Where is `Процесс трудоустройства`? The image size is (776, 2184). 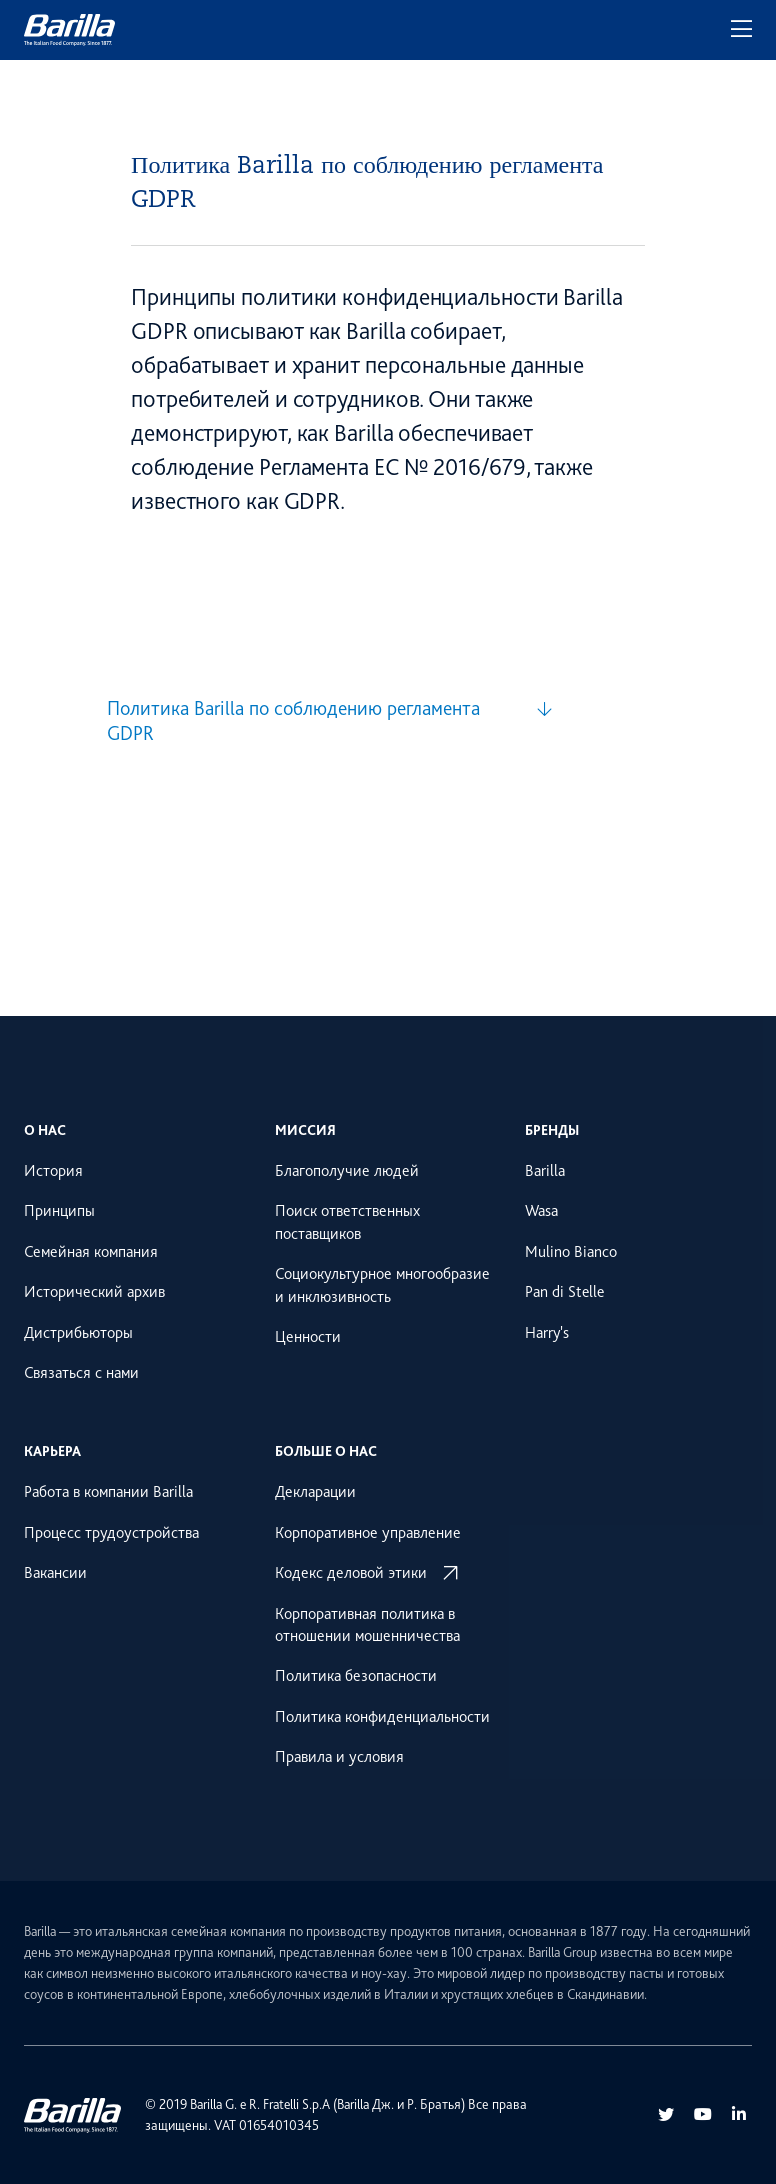 Процесс трудоустройства is located at coordinates (111, 1533).